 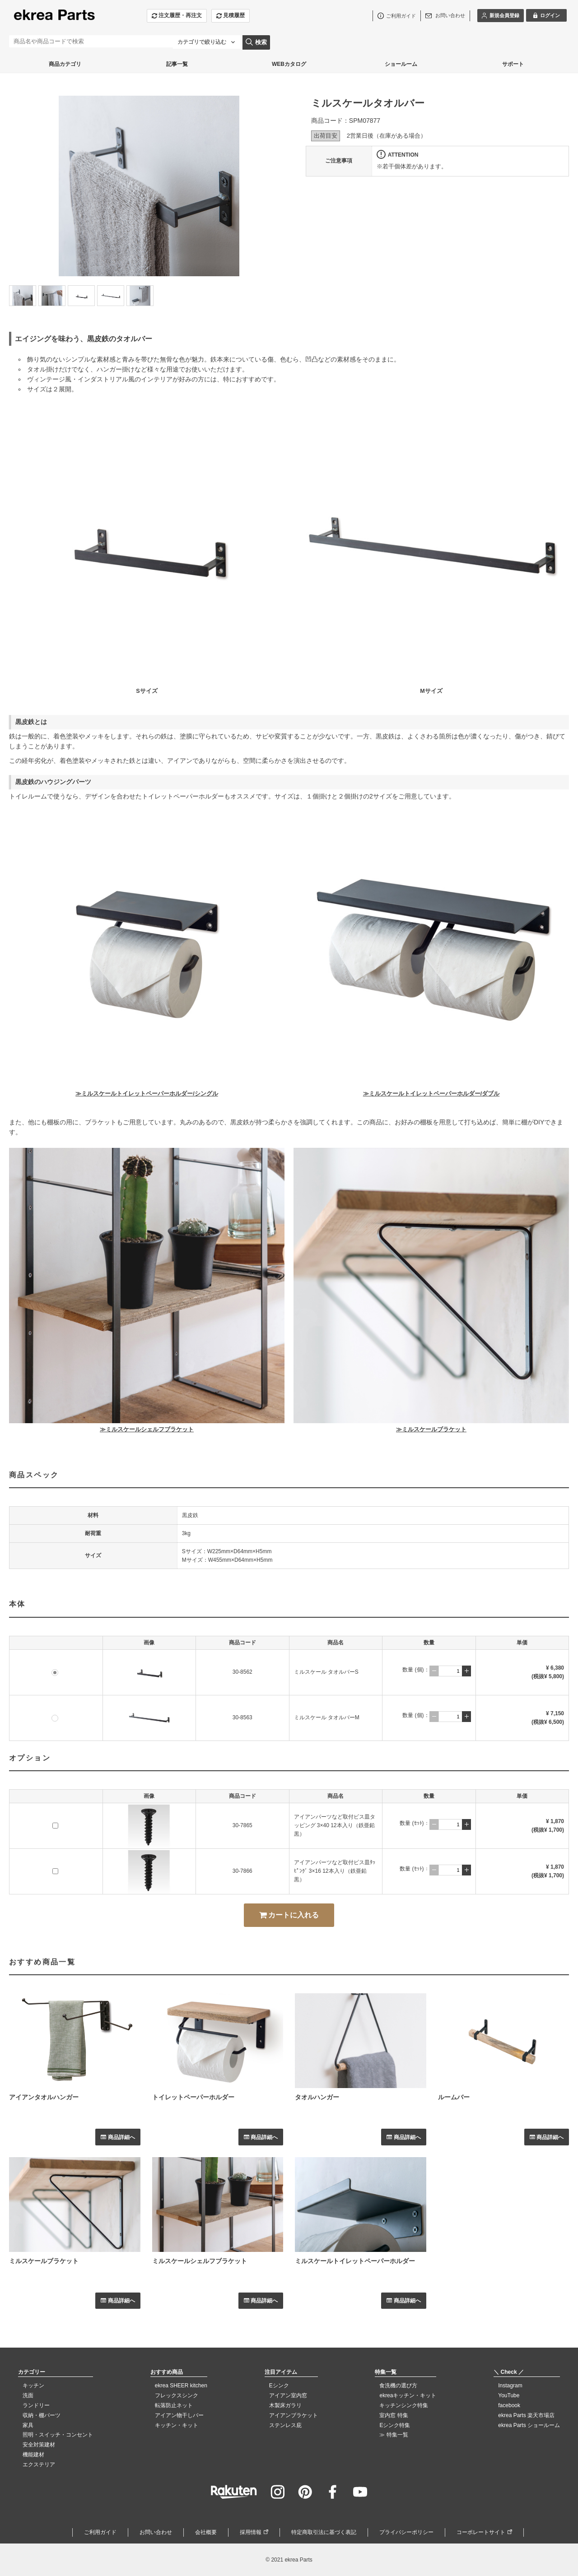 What do you see at coordinates (33, 2454) in the screenshot?
I see `機能建材` at bounding box center [33, 2454].